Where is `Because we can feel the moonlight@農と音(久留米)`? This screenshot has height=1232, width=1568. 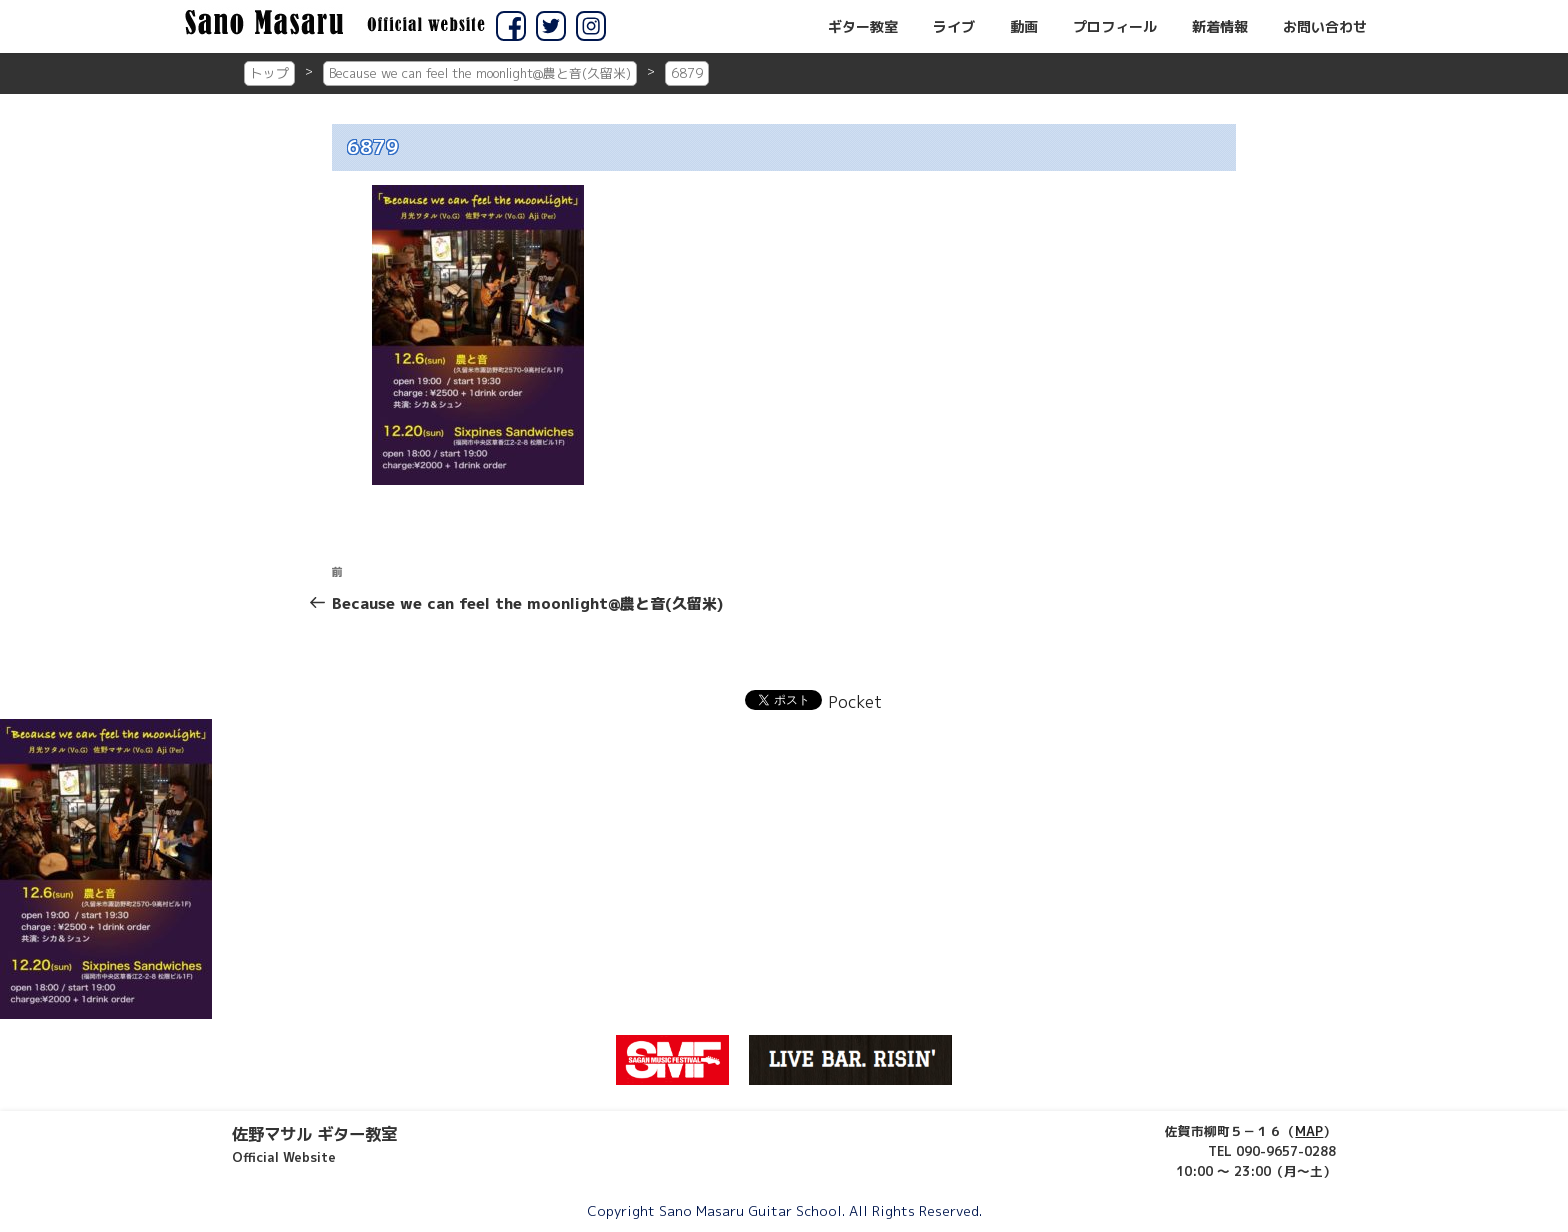 Because we can feel the moonlight@農と音(久留米) is located at coordinates (480, 73).